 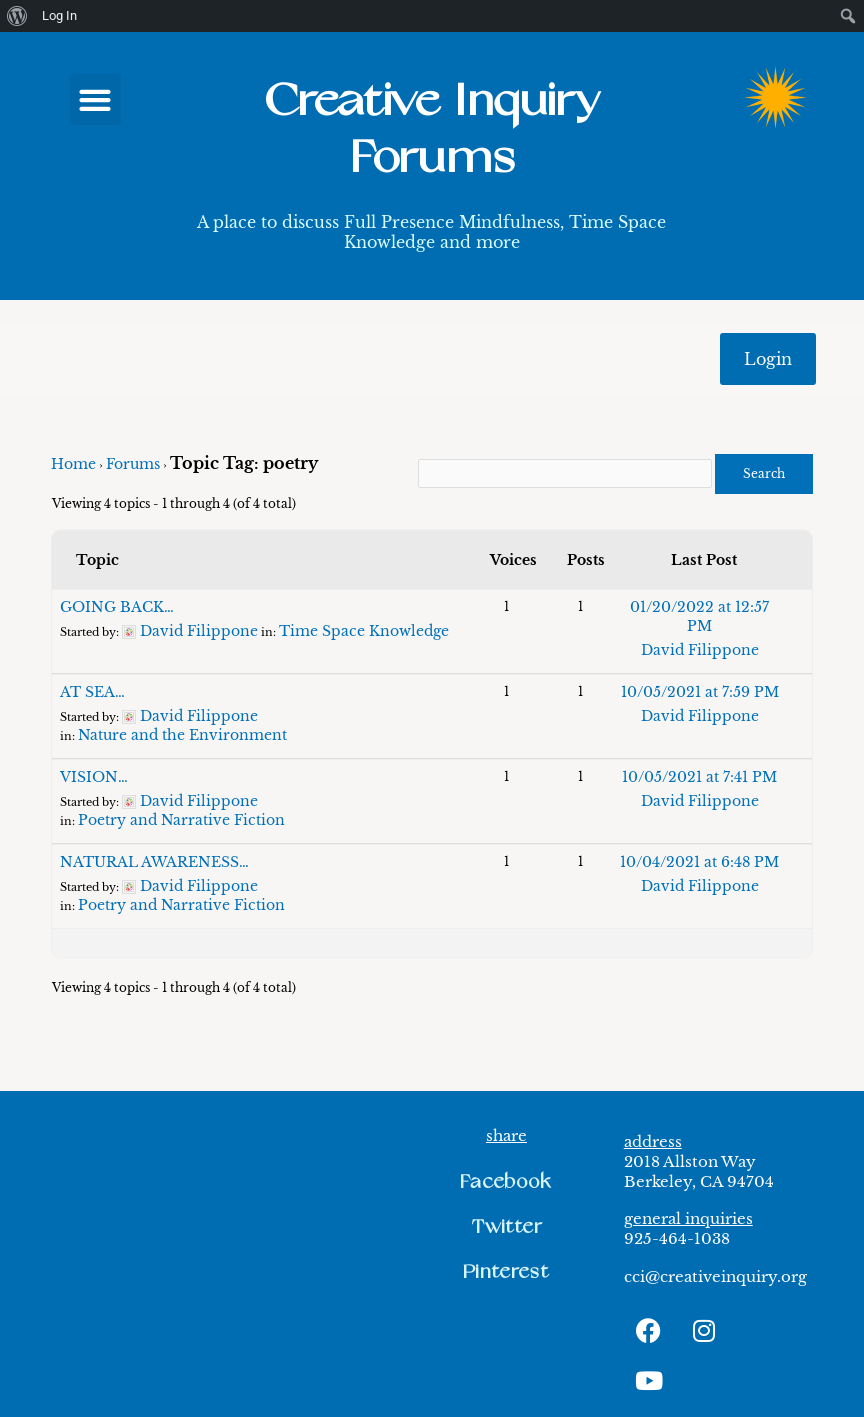 What do you see at coordinates (133, 464) in the screenshot?
I see `Forums` at bounding box center [133, 464].